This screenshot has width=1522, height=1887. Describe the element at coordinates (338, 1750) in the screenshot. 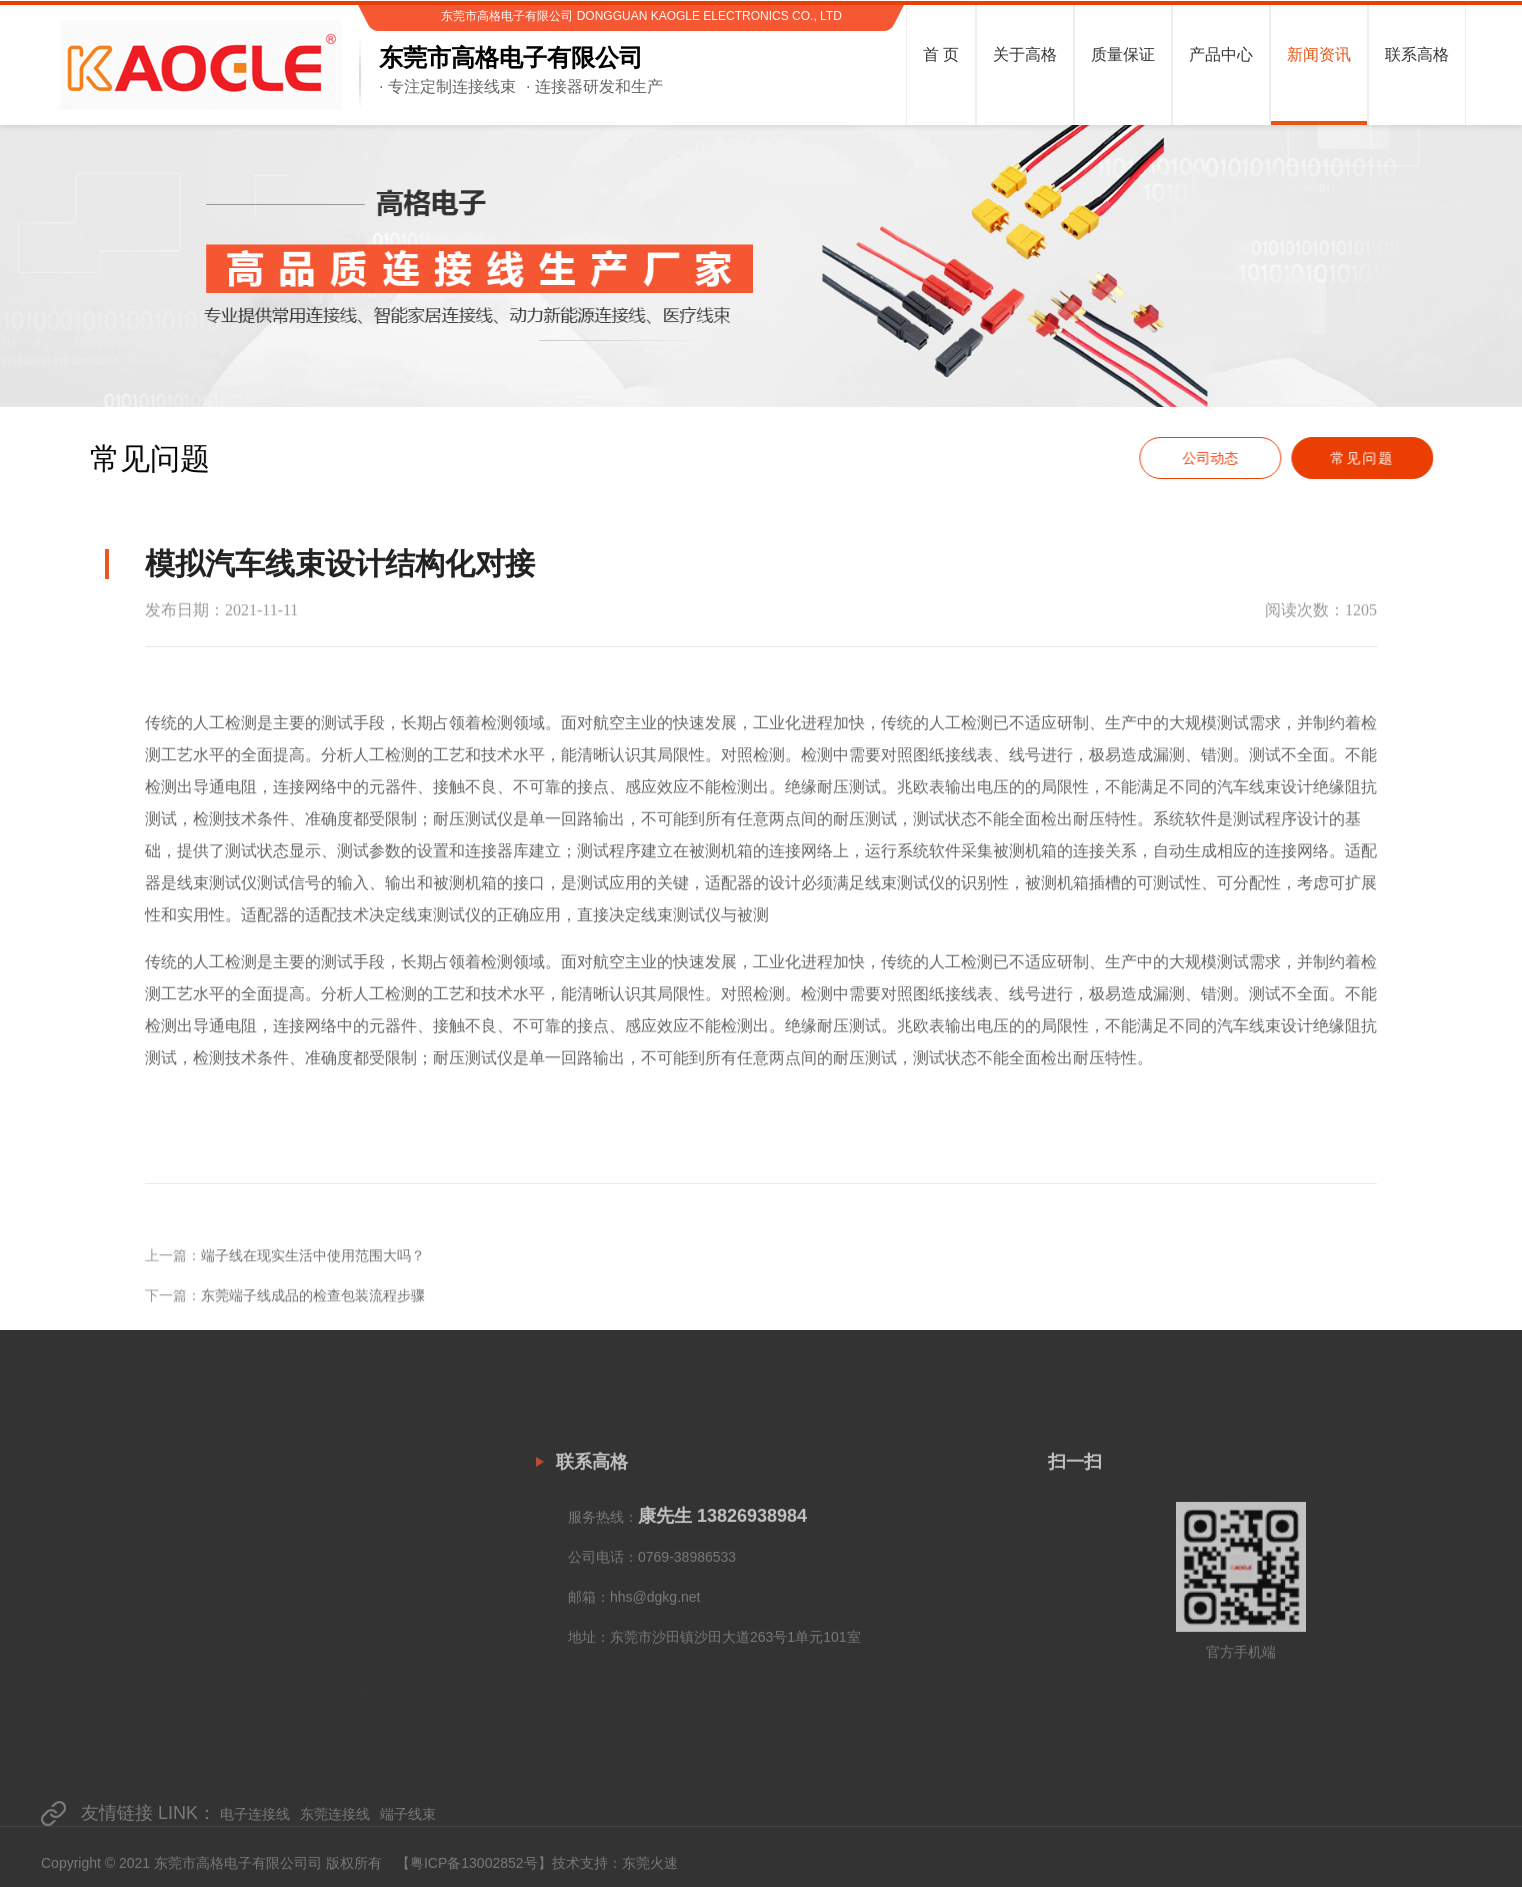

I see `工业储能线束` at that location.